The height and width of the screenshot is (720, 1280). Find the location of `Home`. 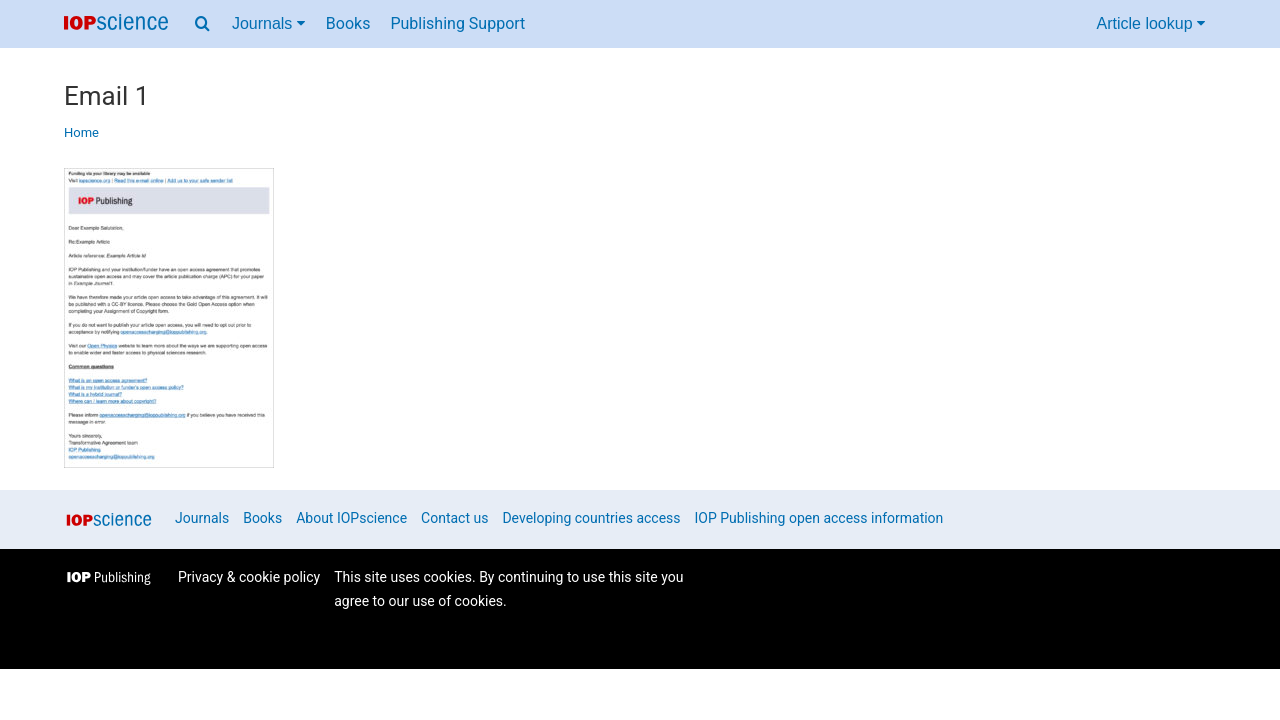

Home is located at coordinates (81, 132).